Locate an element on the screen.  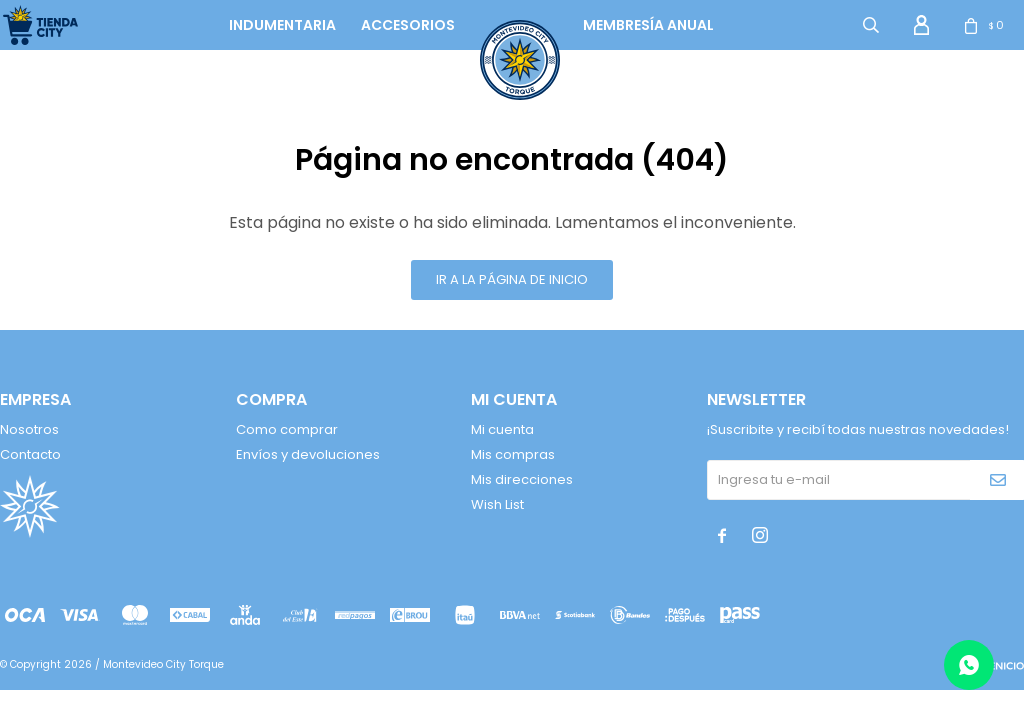
Envíos y devoluciones is located at coordinates (308, 454).